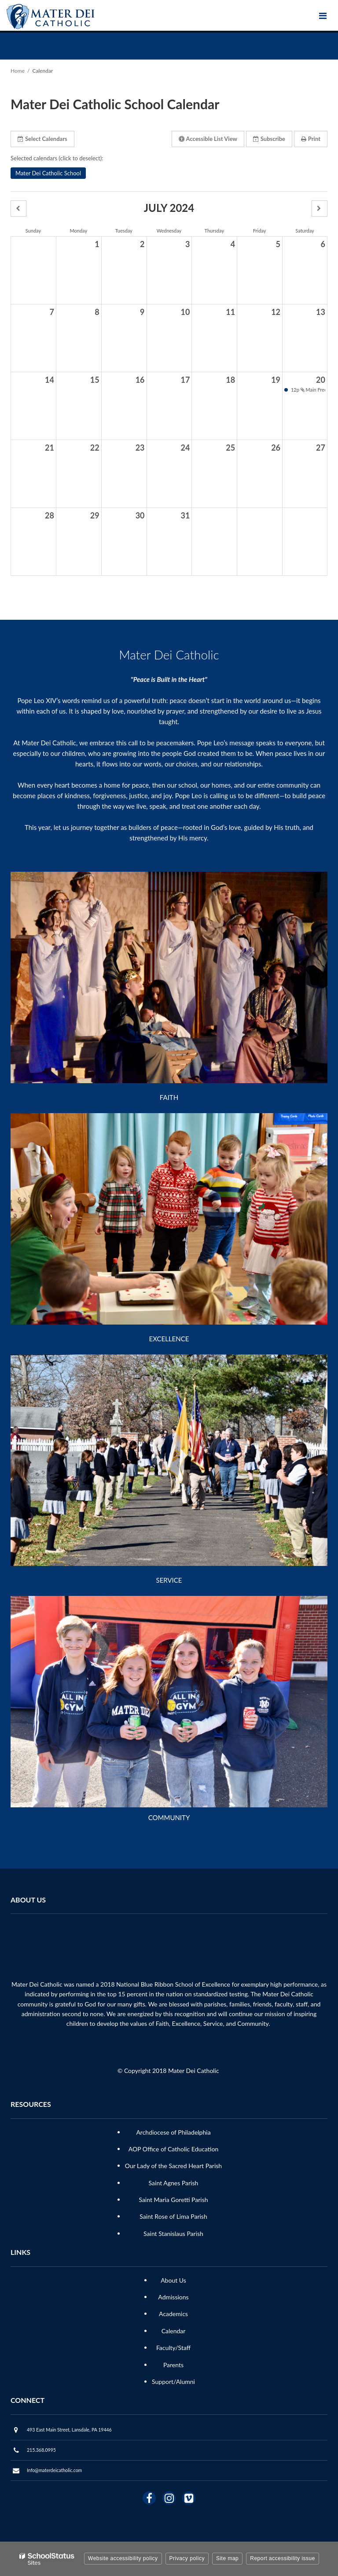  Describe the element at coordinates (173, 2183) in the screenshot. I see `Saint Agnes Parish` at that location.